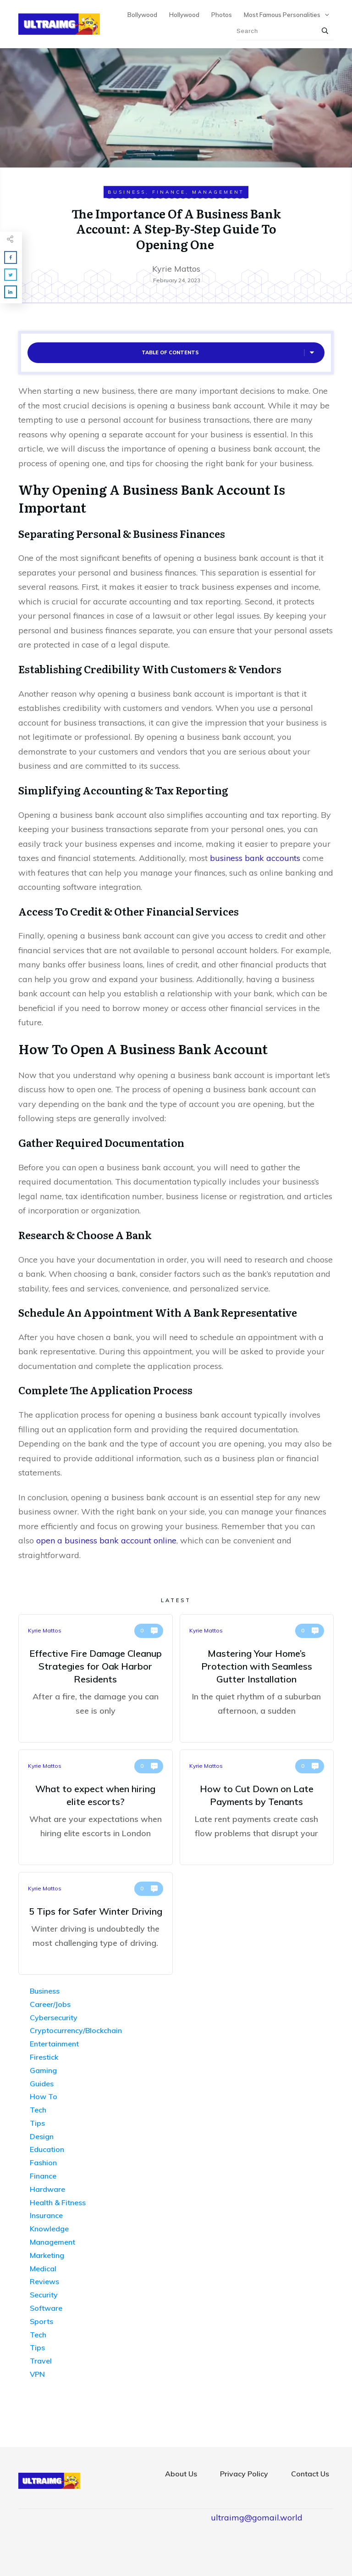 Image resolution: width=352 pixels, height=2576 pixels. Describe the element at coordinates (44, 2057) in the screenshot. I see `Firestick` at that location.